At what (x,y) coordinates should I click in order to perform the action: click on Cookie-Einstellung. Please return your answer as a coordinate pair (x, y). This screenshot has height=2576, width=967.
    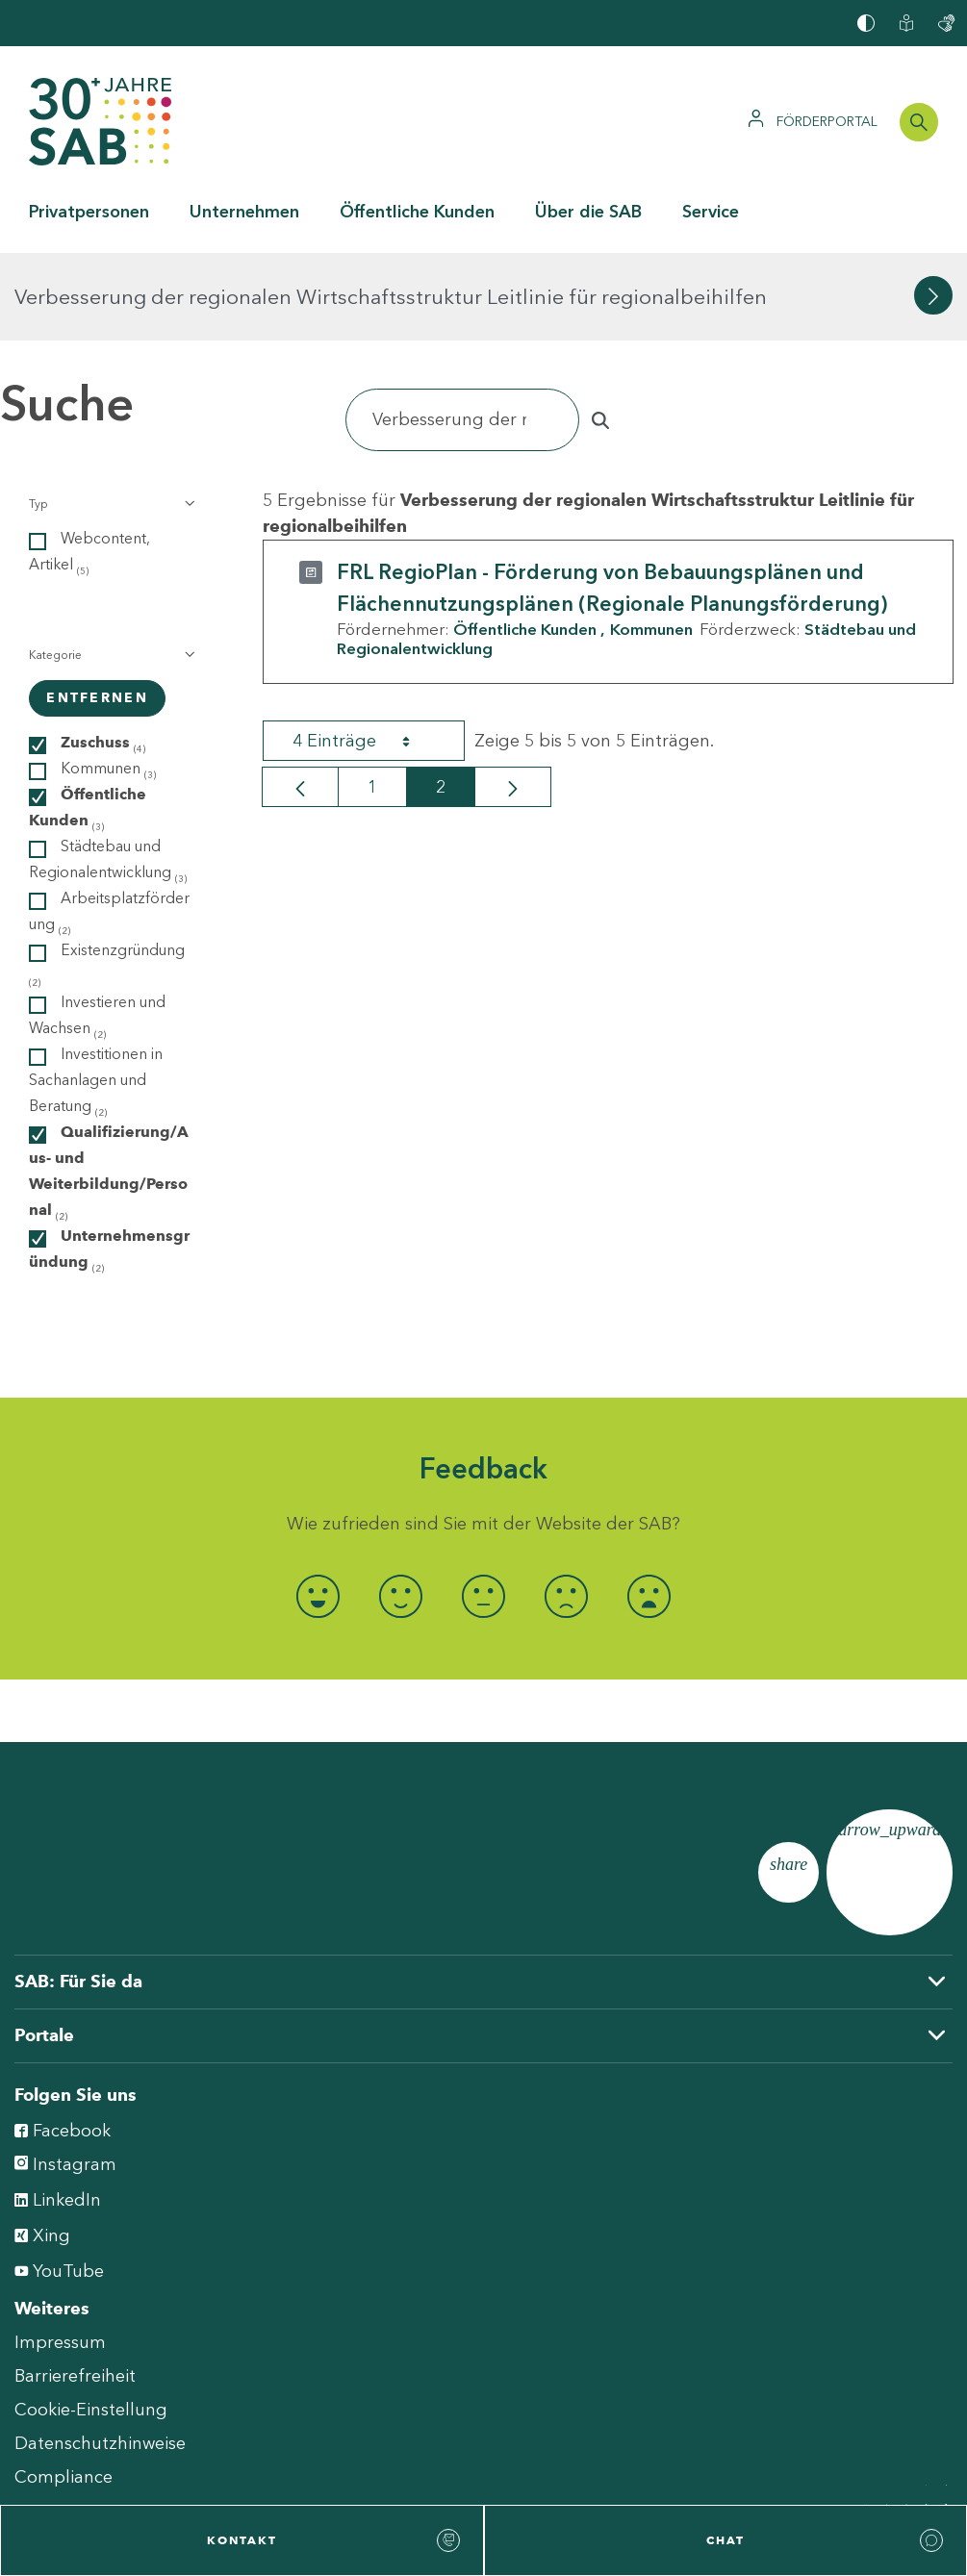
    Looking at the image, I should click on (90, 2322).